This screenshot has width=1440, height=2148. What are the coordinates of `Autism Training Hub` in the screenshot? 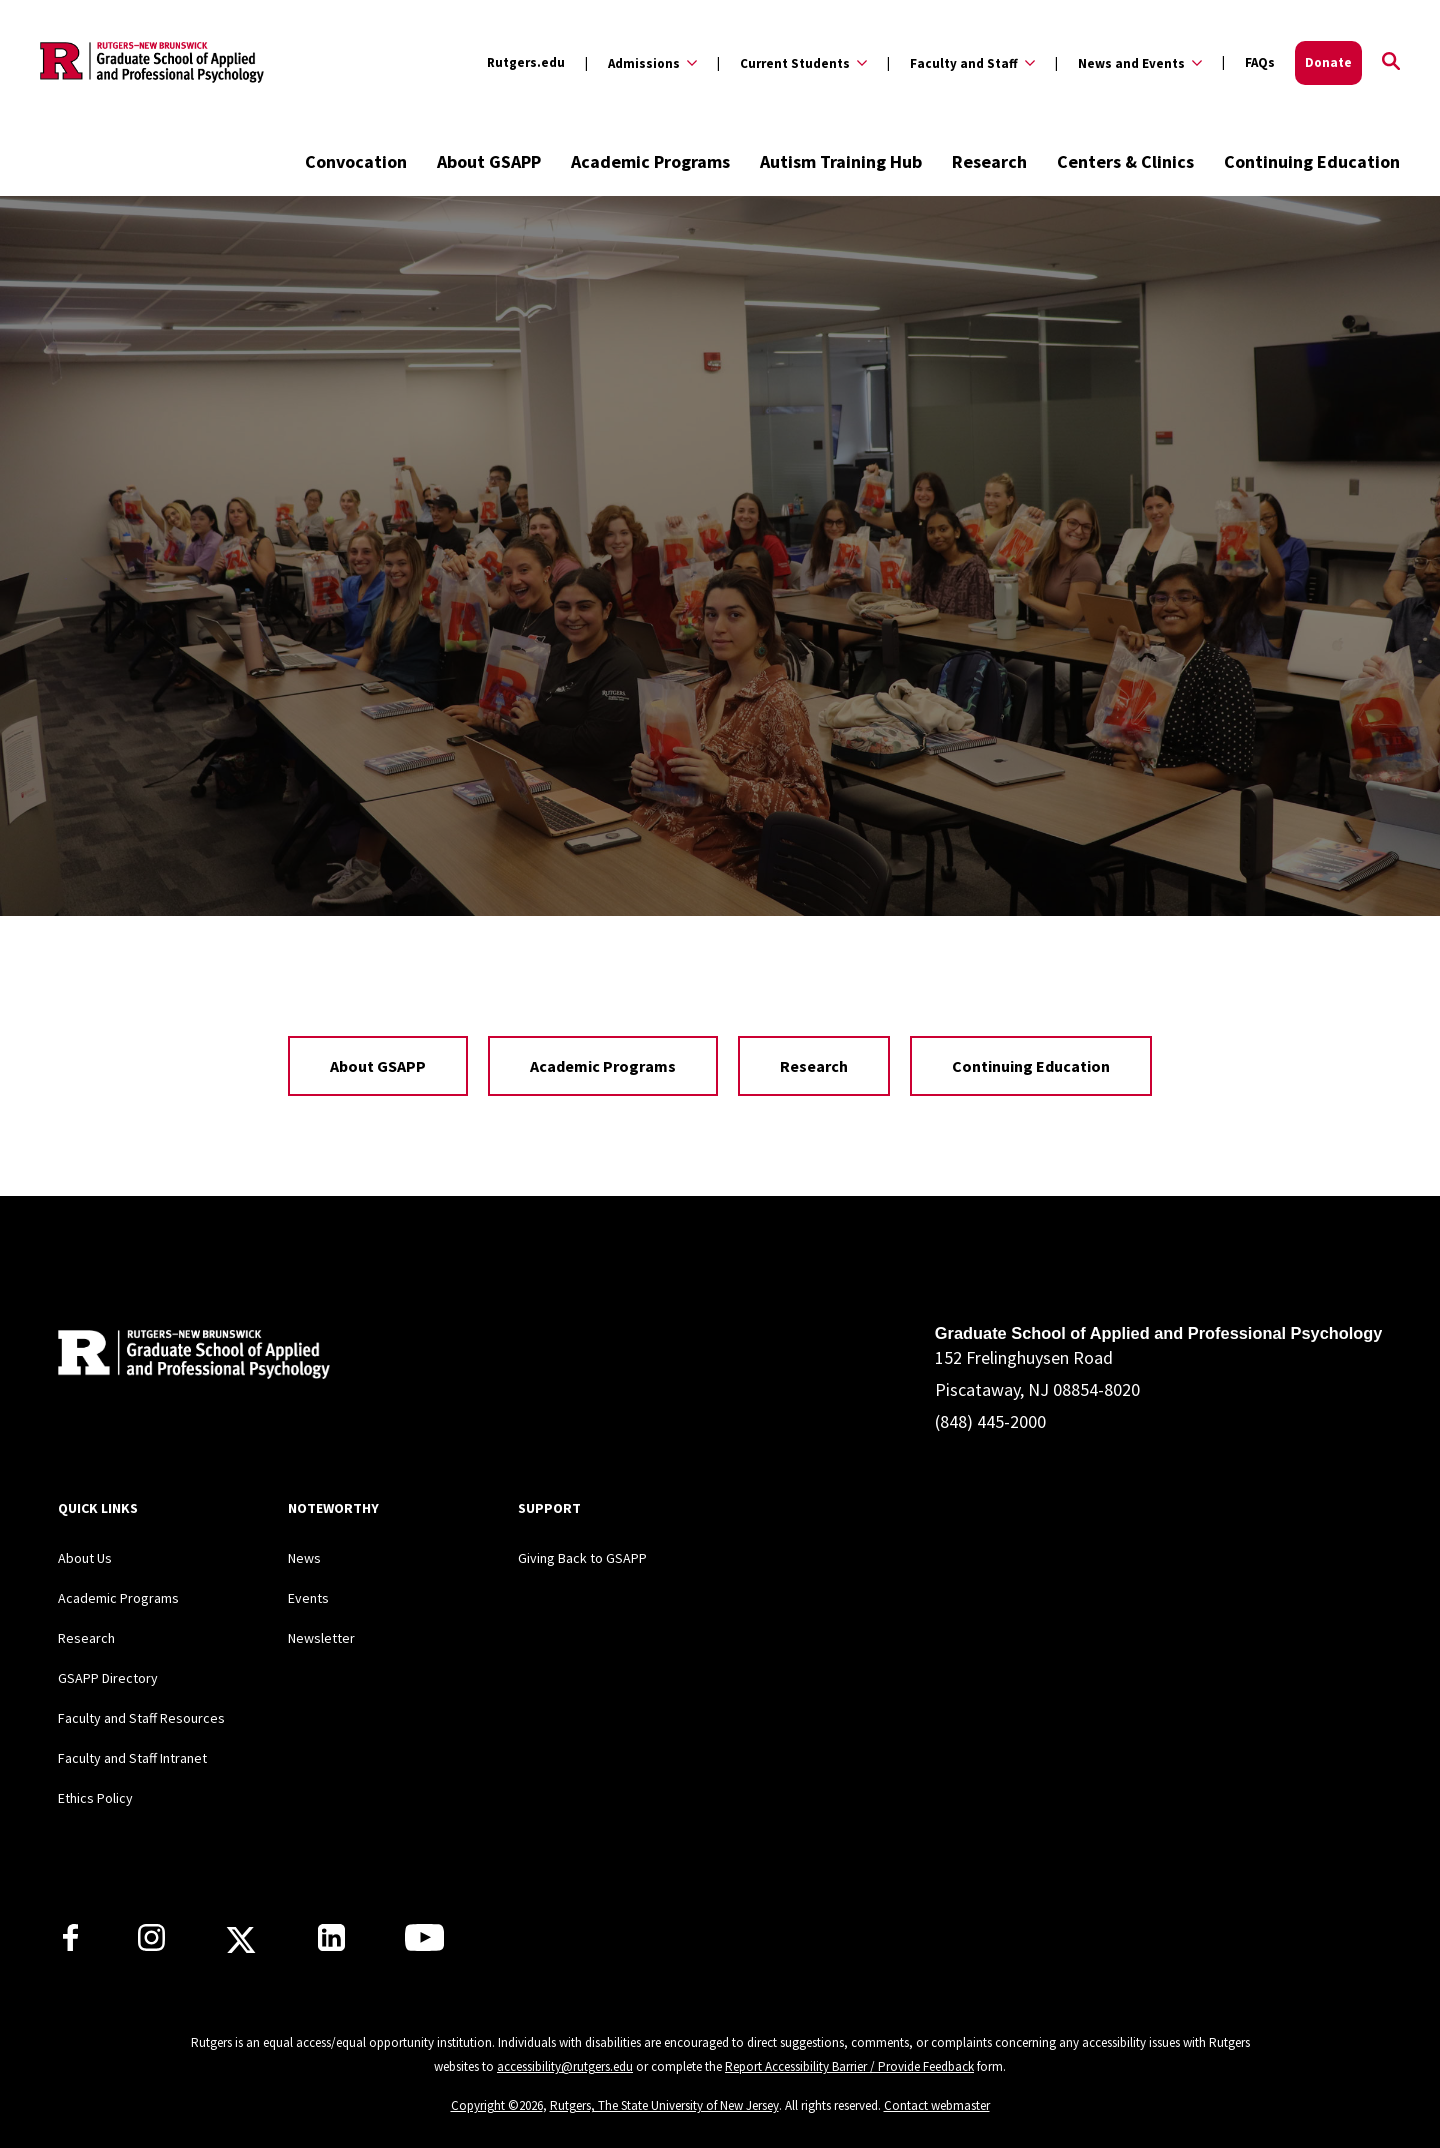 It's located at (841, 161).